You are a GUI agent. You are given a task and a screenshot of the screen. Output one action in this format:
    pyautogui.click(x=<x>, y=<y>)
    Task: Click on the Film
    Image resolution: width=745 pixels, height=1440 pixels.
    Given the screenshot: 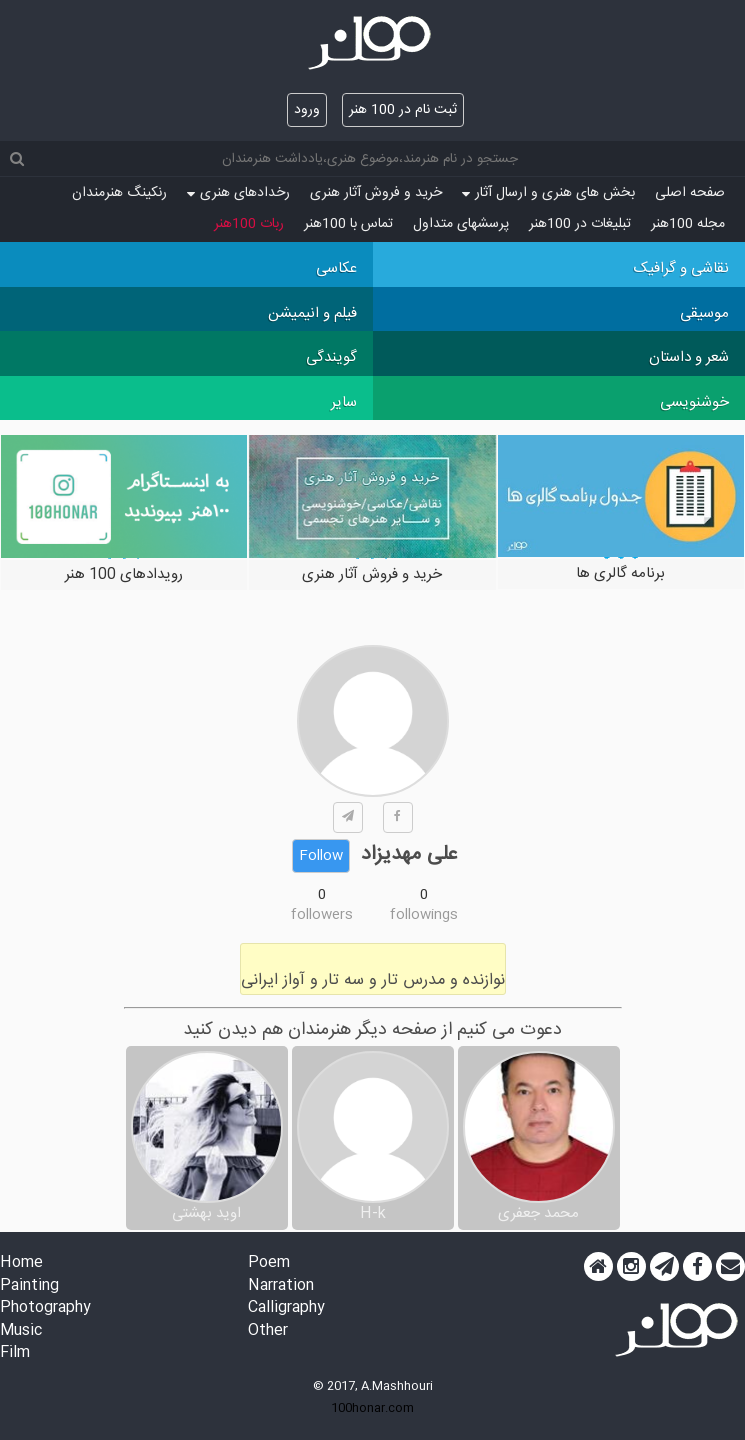 What is the action you would take?
    pyautogui.click(x=15, y=1353)
    